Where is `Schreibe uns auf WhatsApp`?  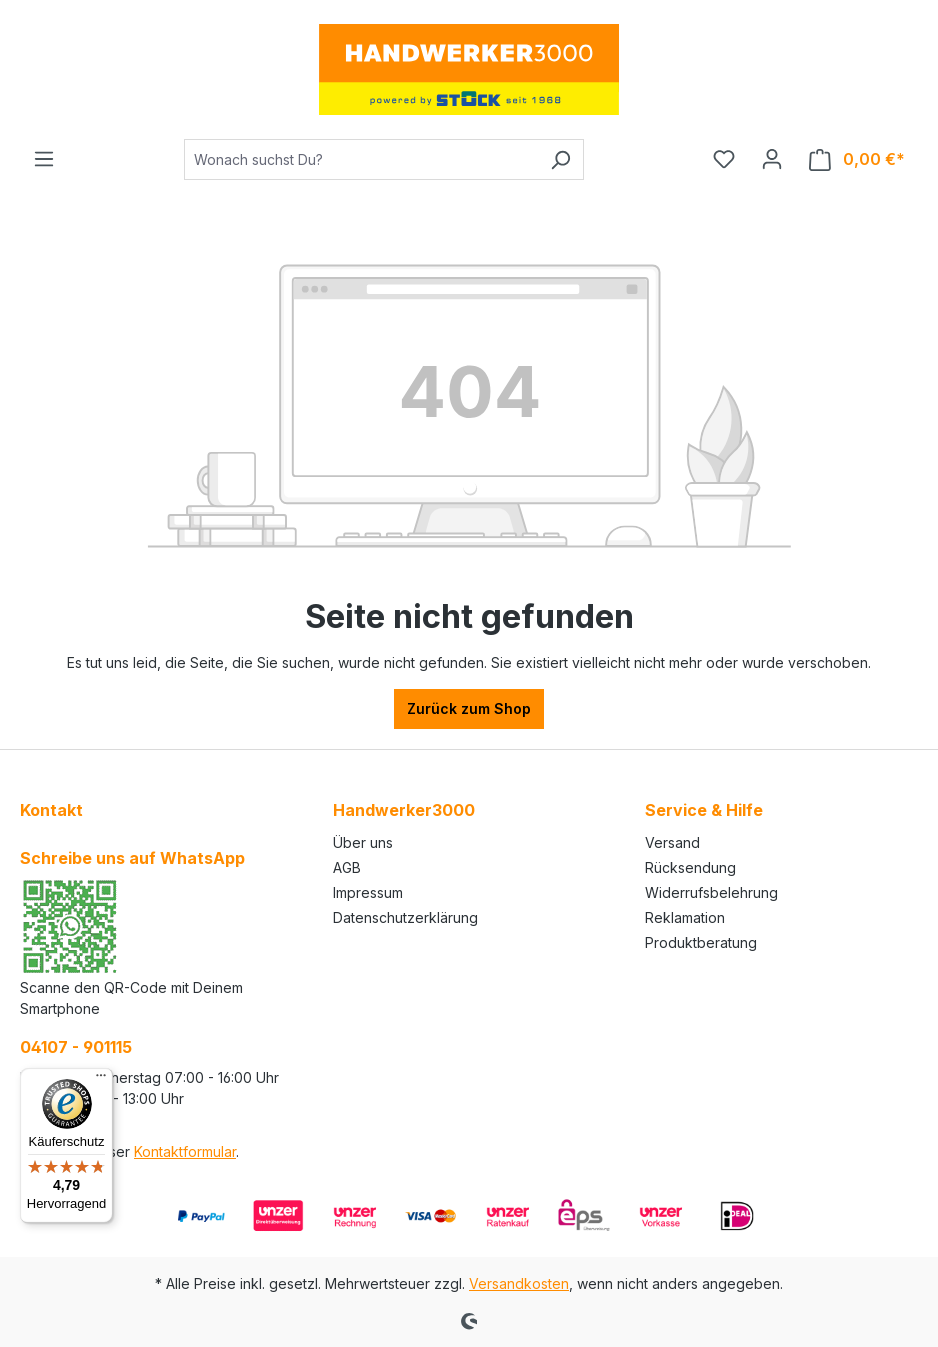 Schreibe uns auf WhatsApp is located at coordinates (132, 858).